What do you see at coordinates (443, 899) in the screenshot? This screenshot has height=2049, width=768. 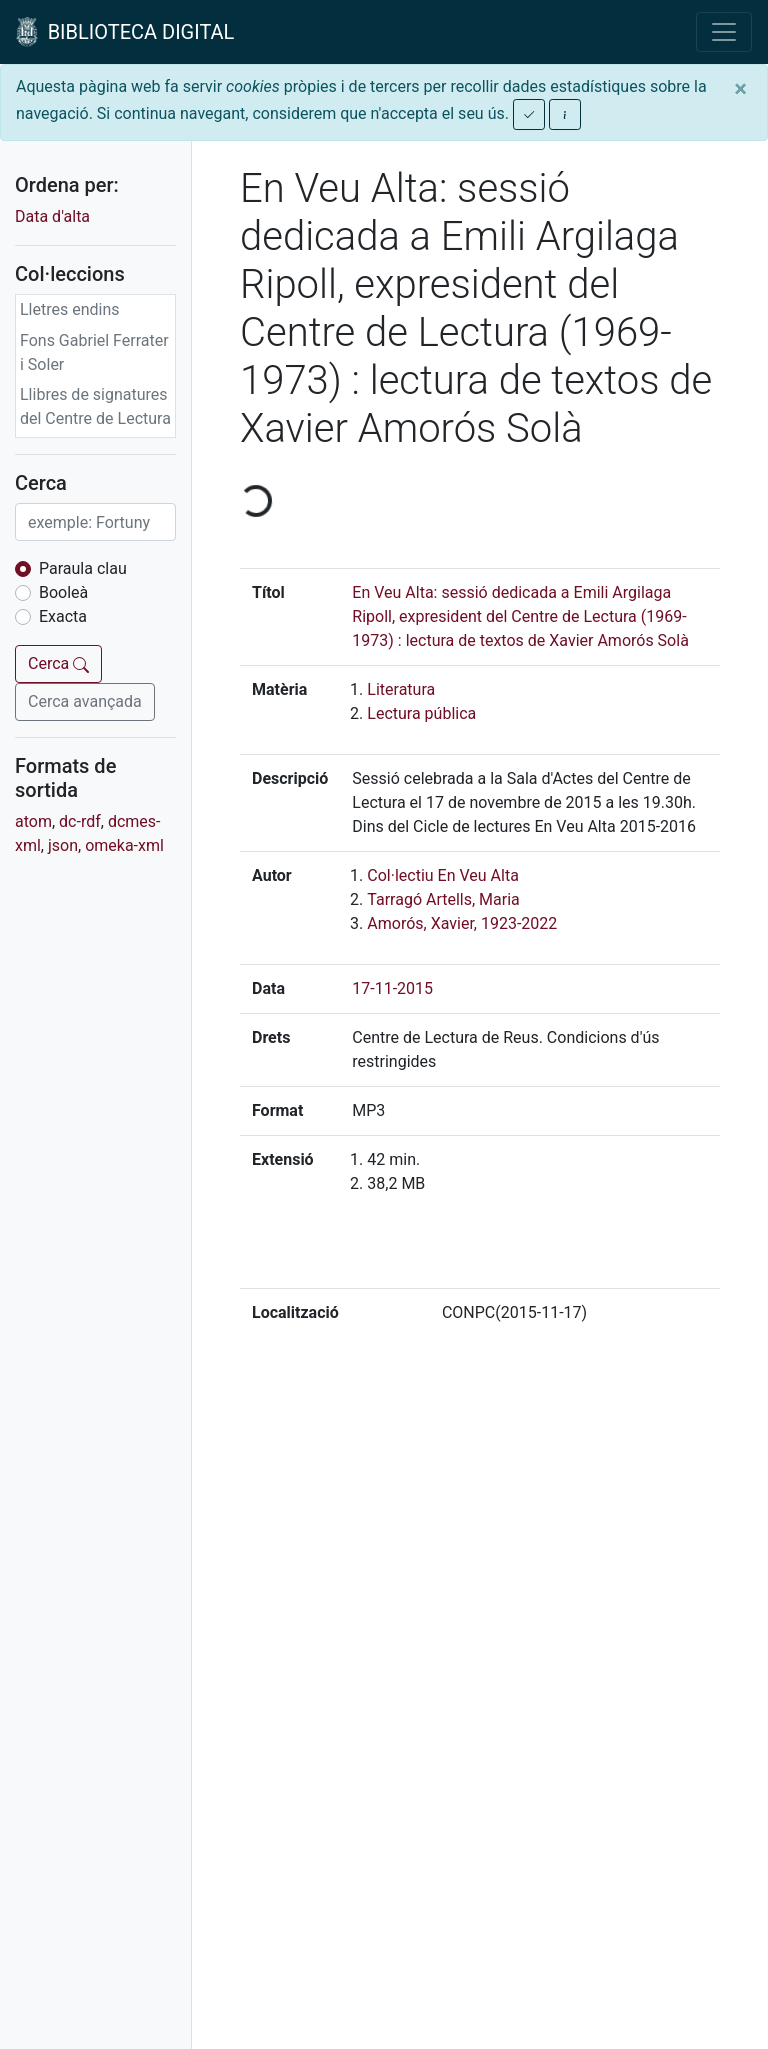 I see `Tarragó Artells, Maria` at bounding box center [443, 899].